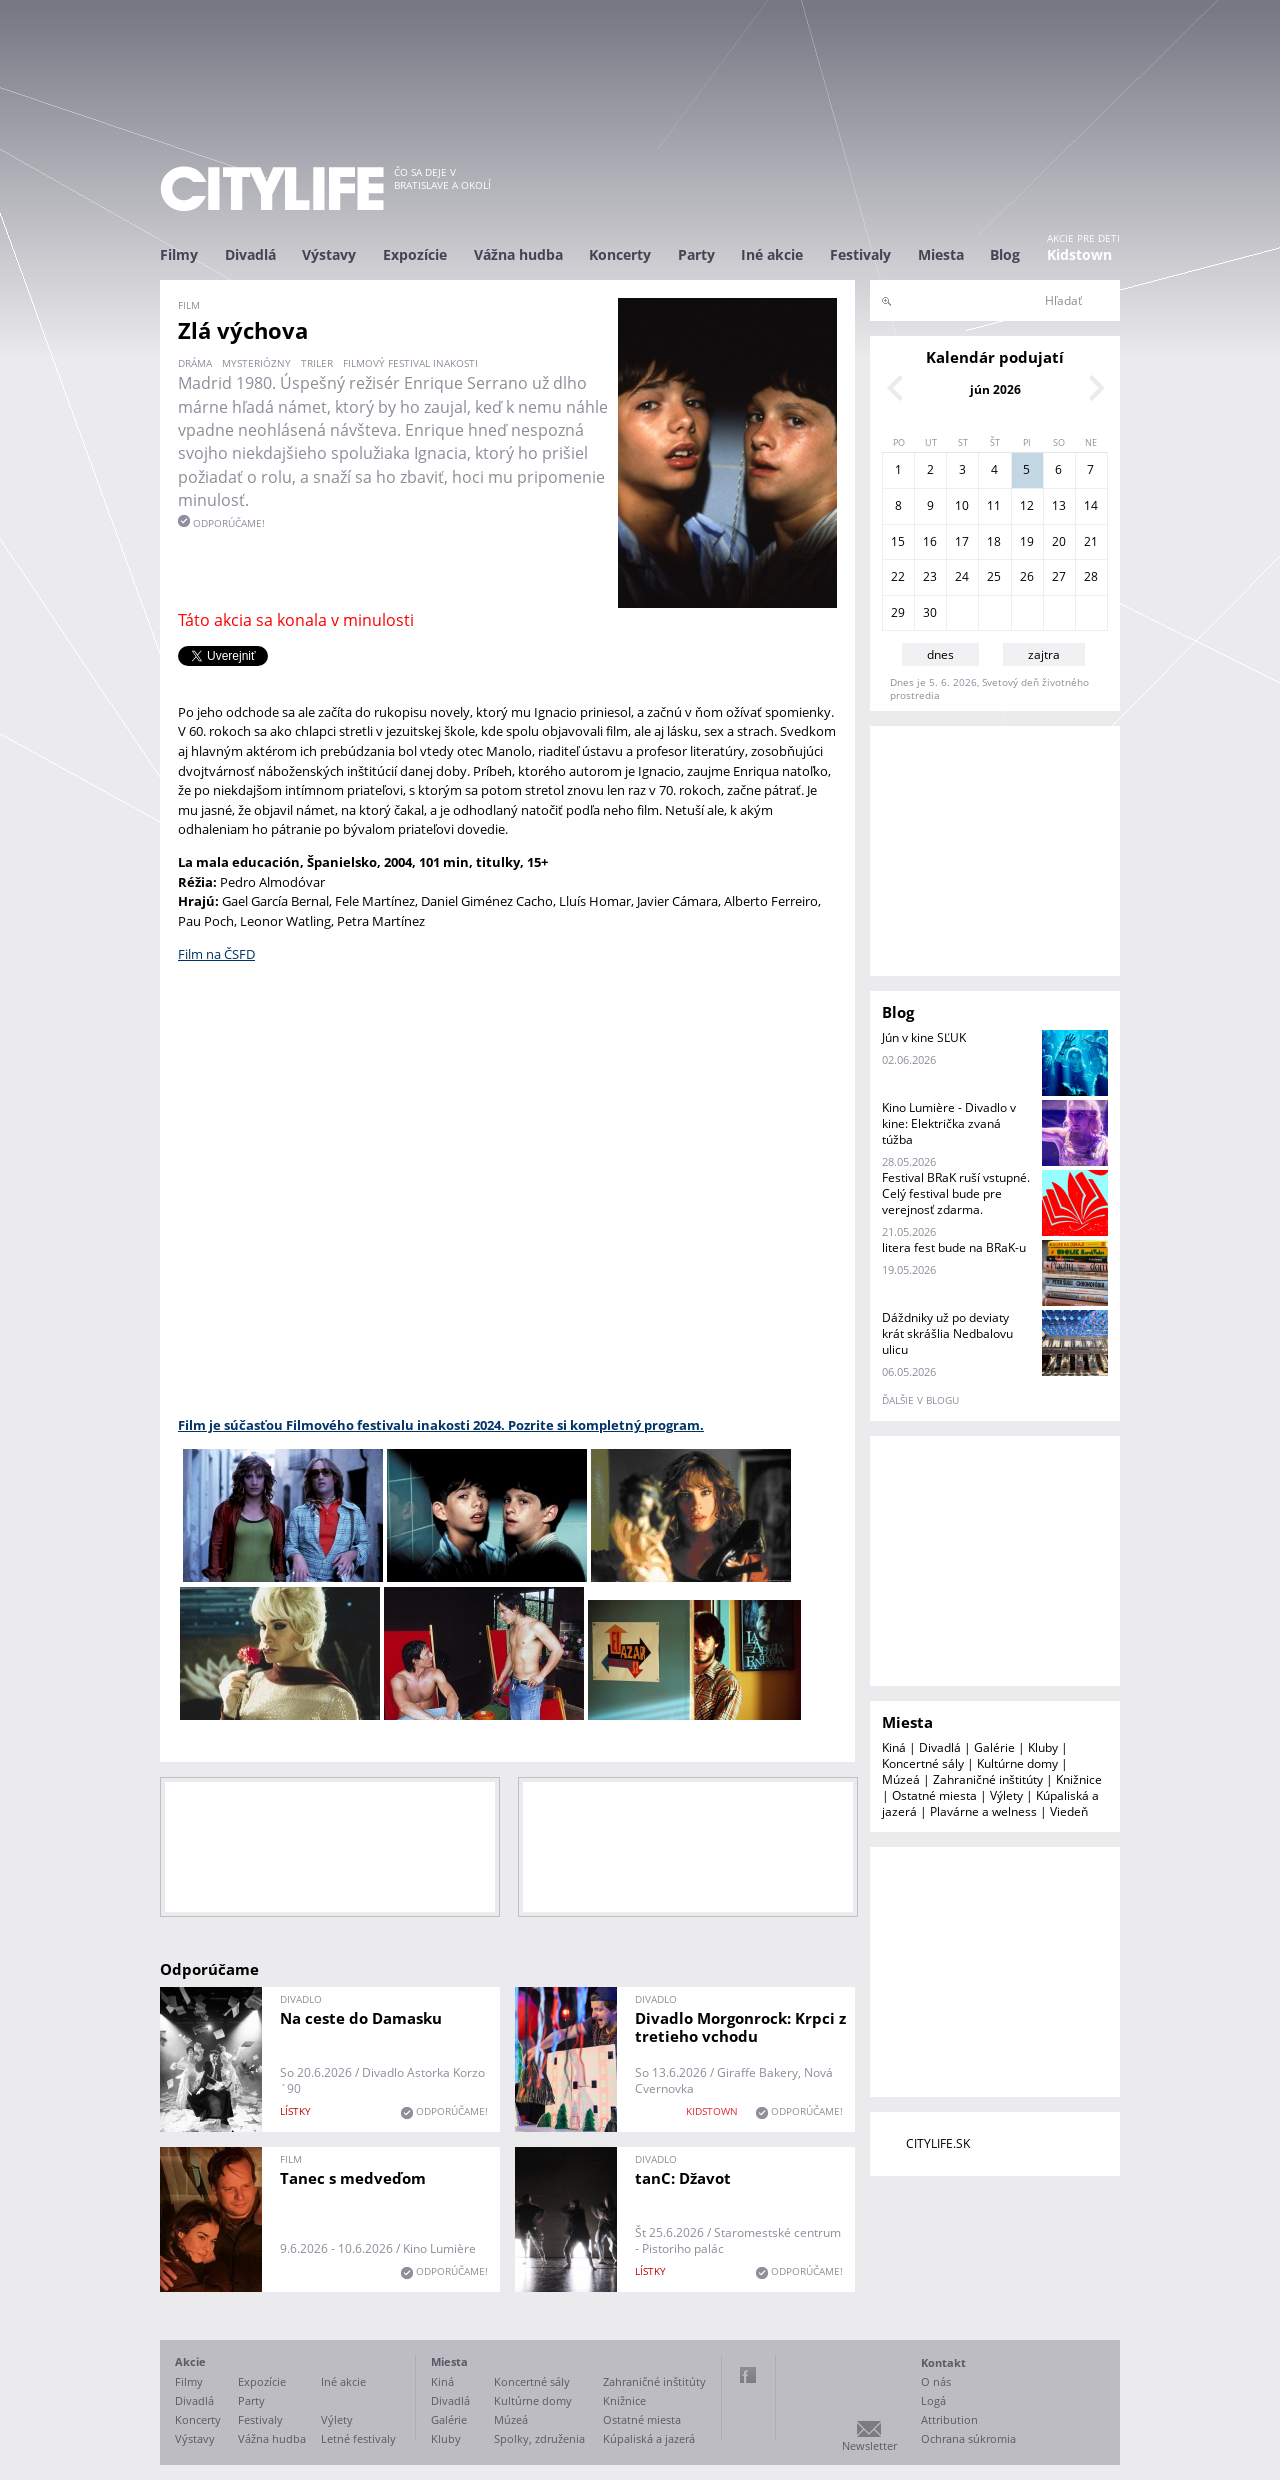 The image size is (1280, 2480). What do you see at coordinates (962, 541) in the screenshot?
I see `17` at bounding box center [962, 541].